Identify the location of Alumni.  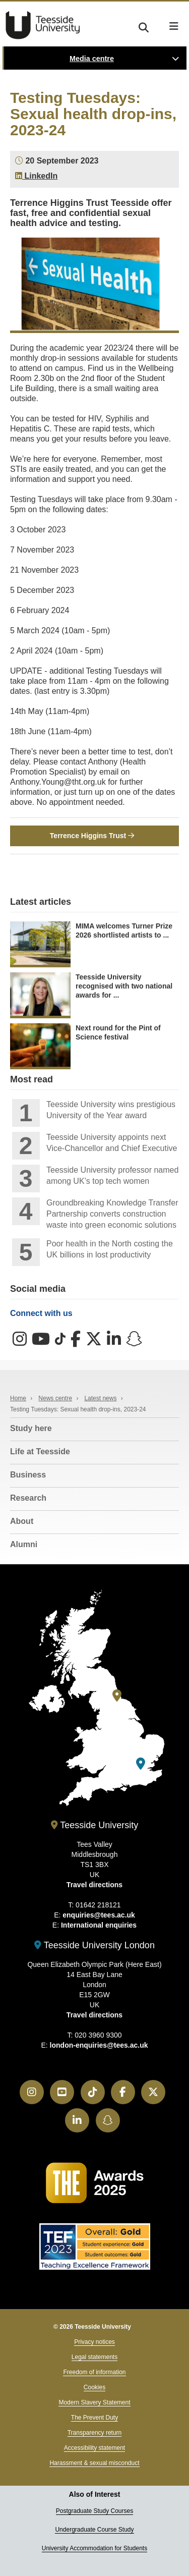
(23, 1544).